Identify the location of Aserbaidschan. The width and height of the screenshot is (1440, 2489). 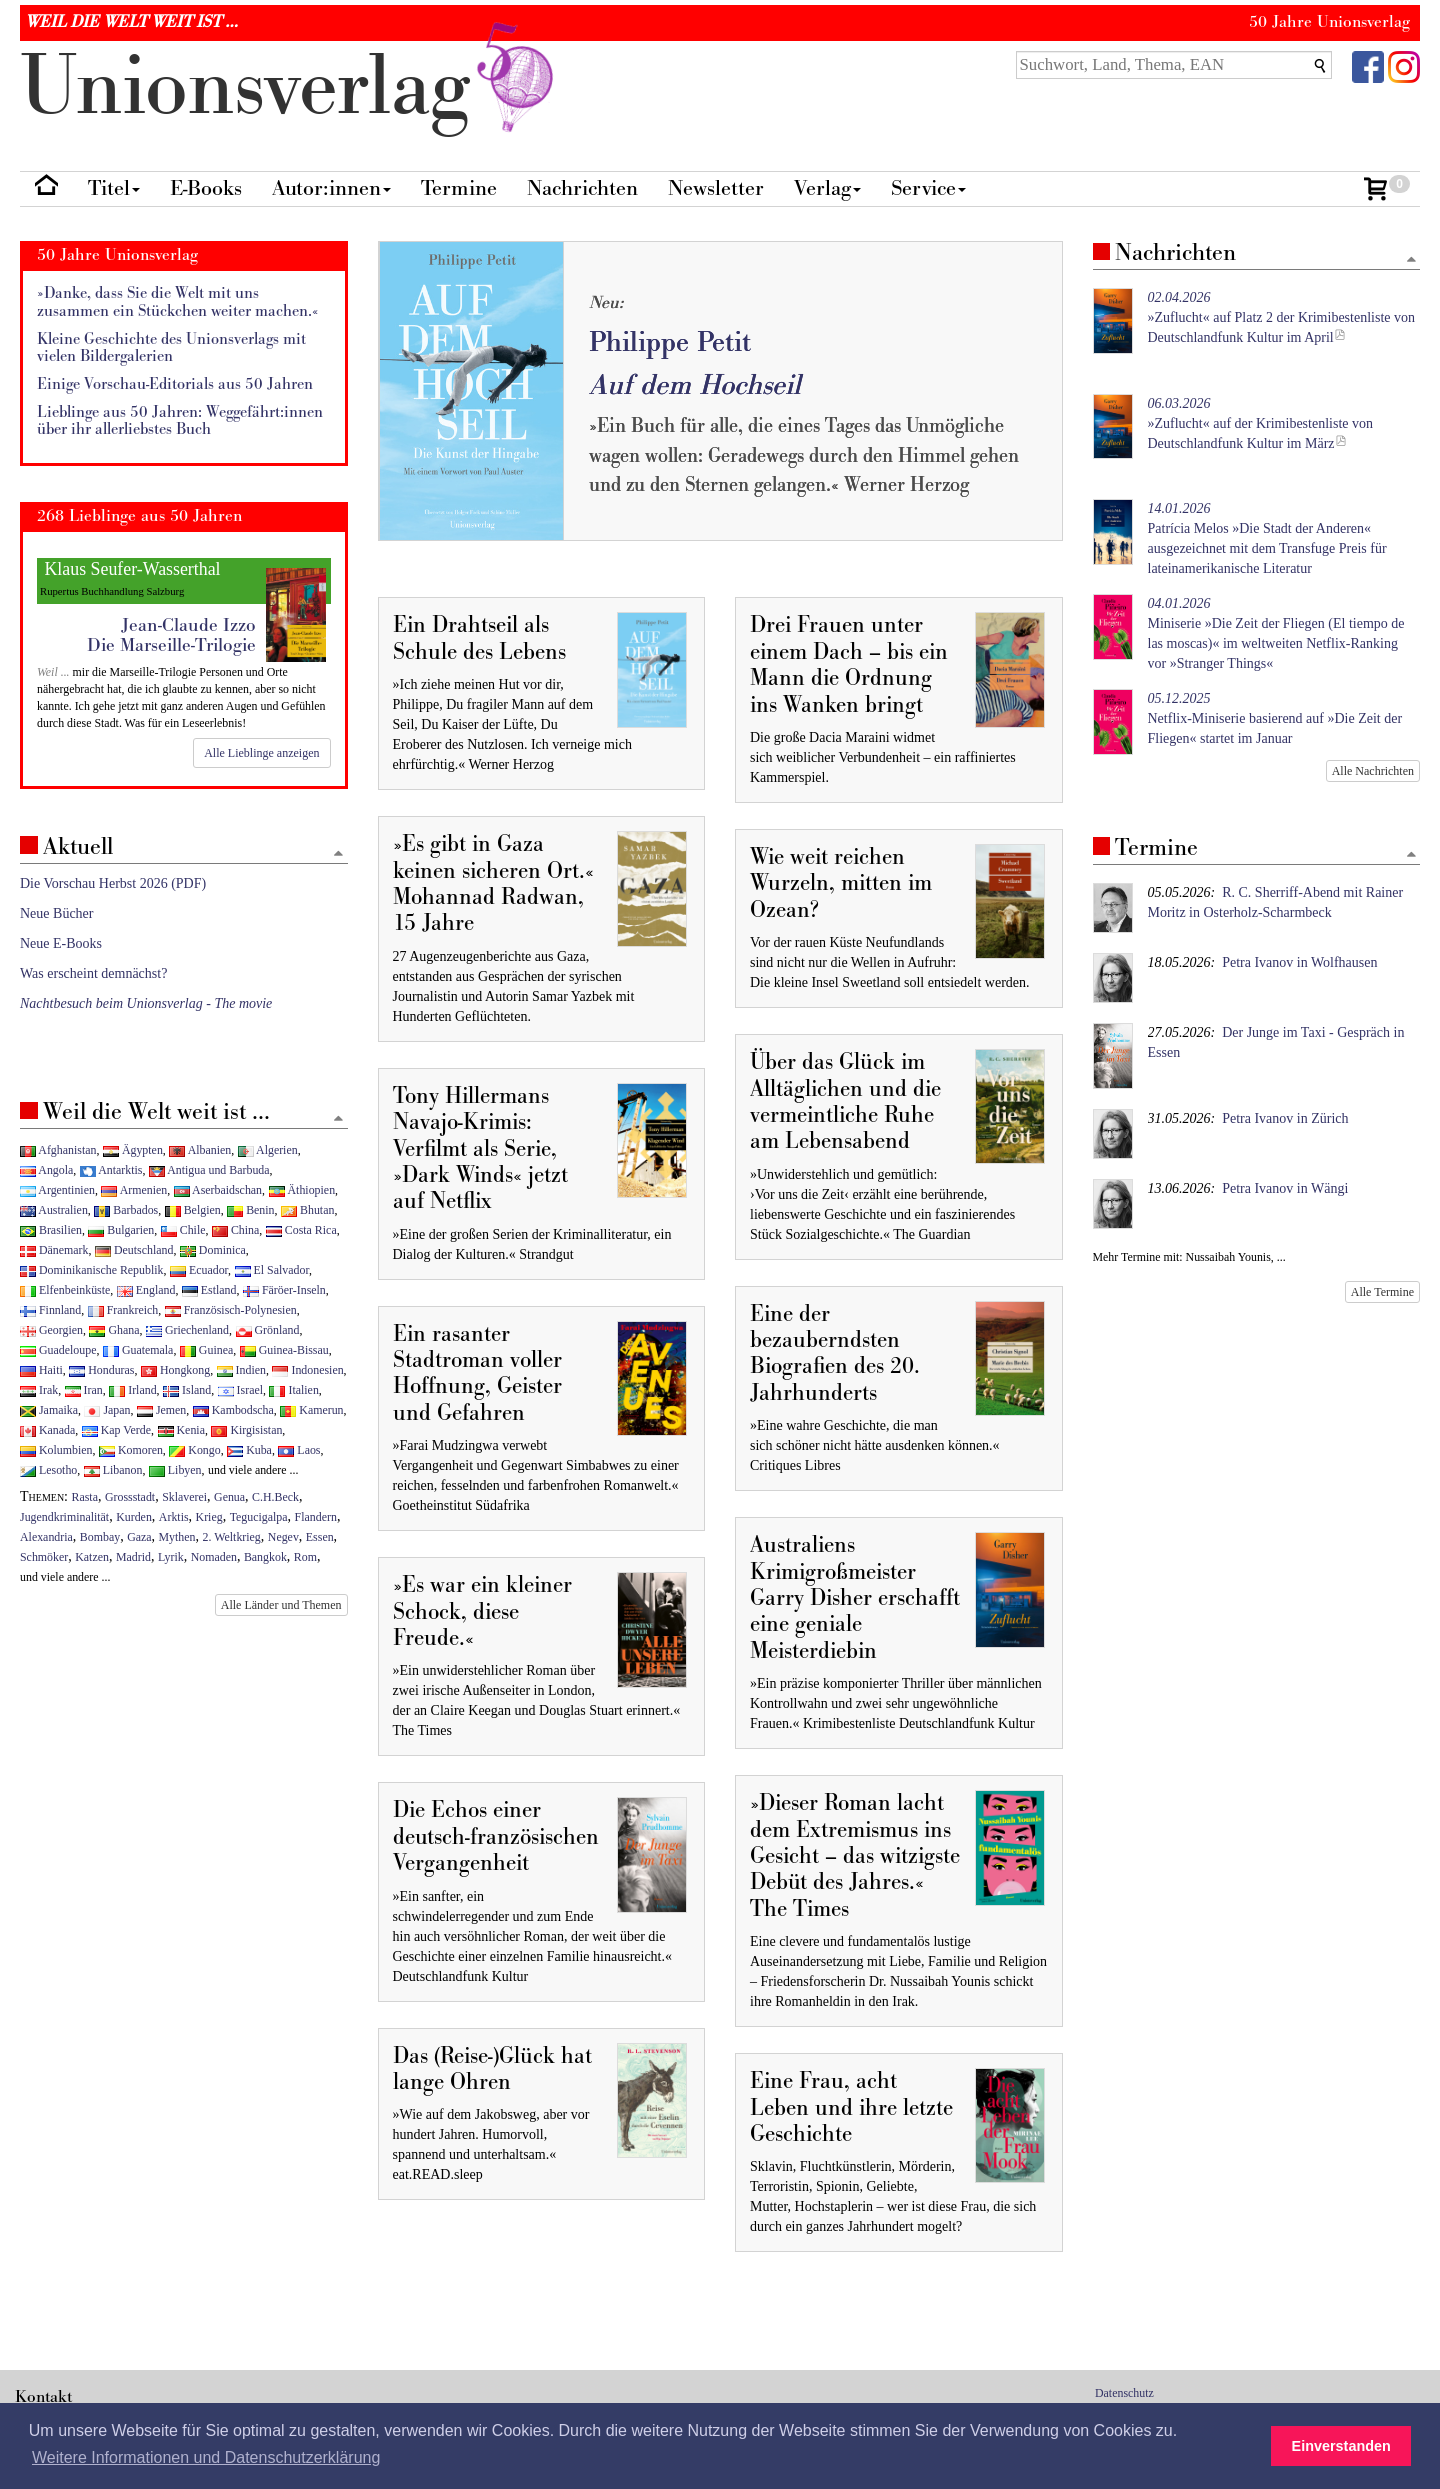
(218, 1190).